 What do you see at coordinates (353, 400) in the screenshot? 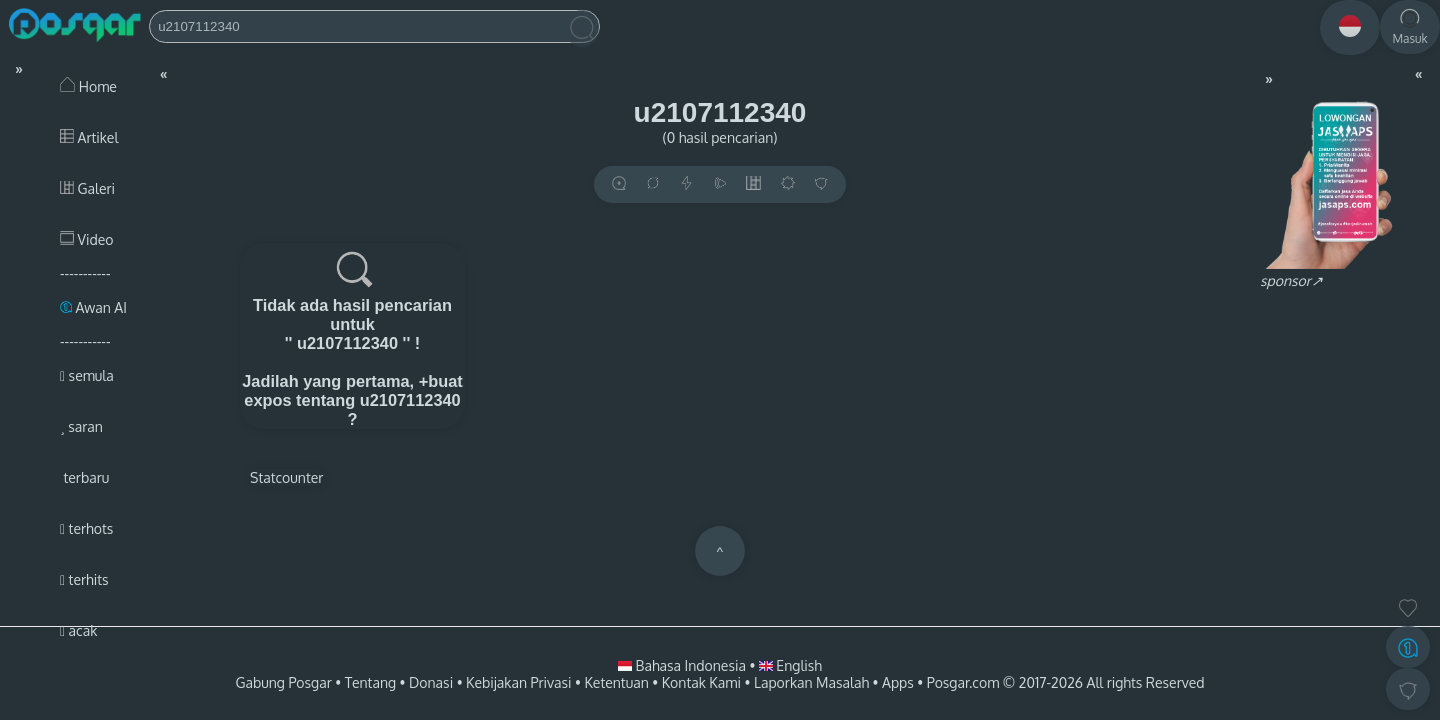
I see `+buat expos tentang u2107112340 ?` at bounding box center [353, 400].